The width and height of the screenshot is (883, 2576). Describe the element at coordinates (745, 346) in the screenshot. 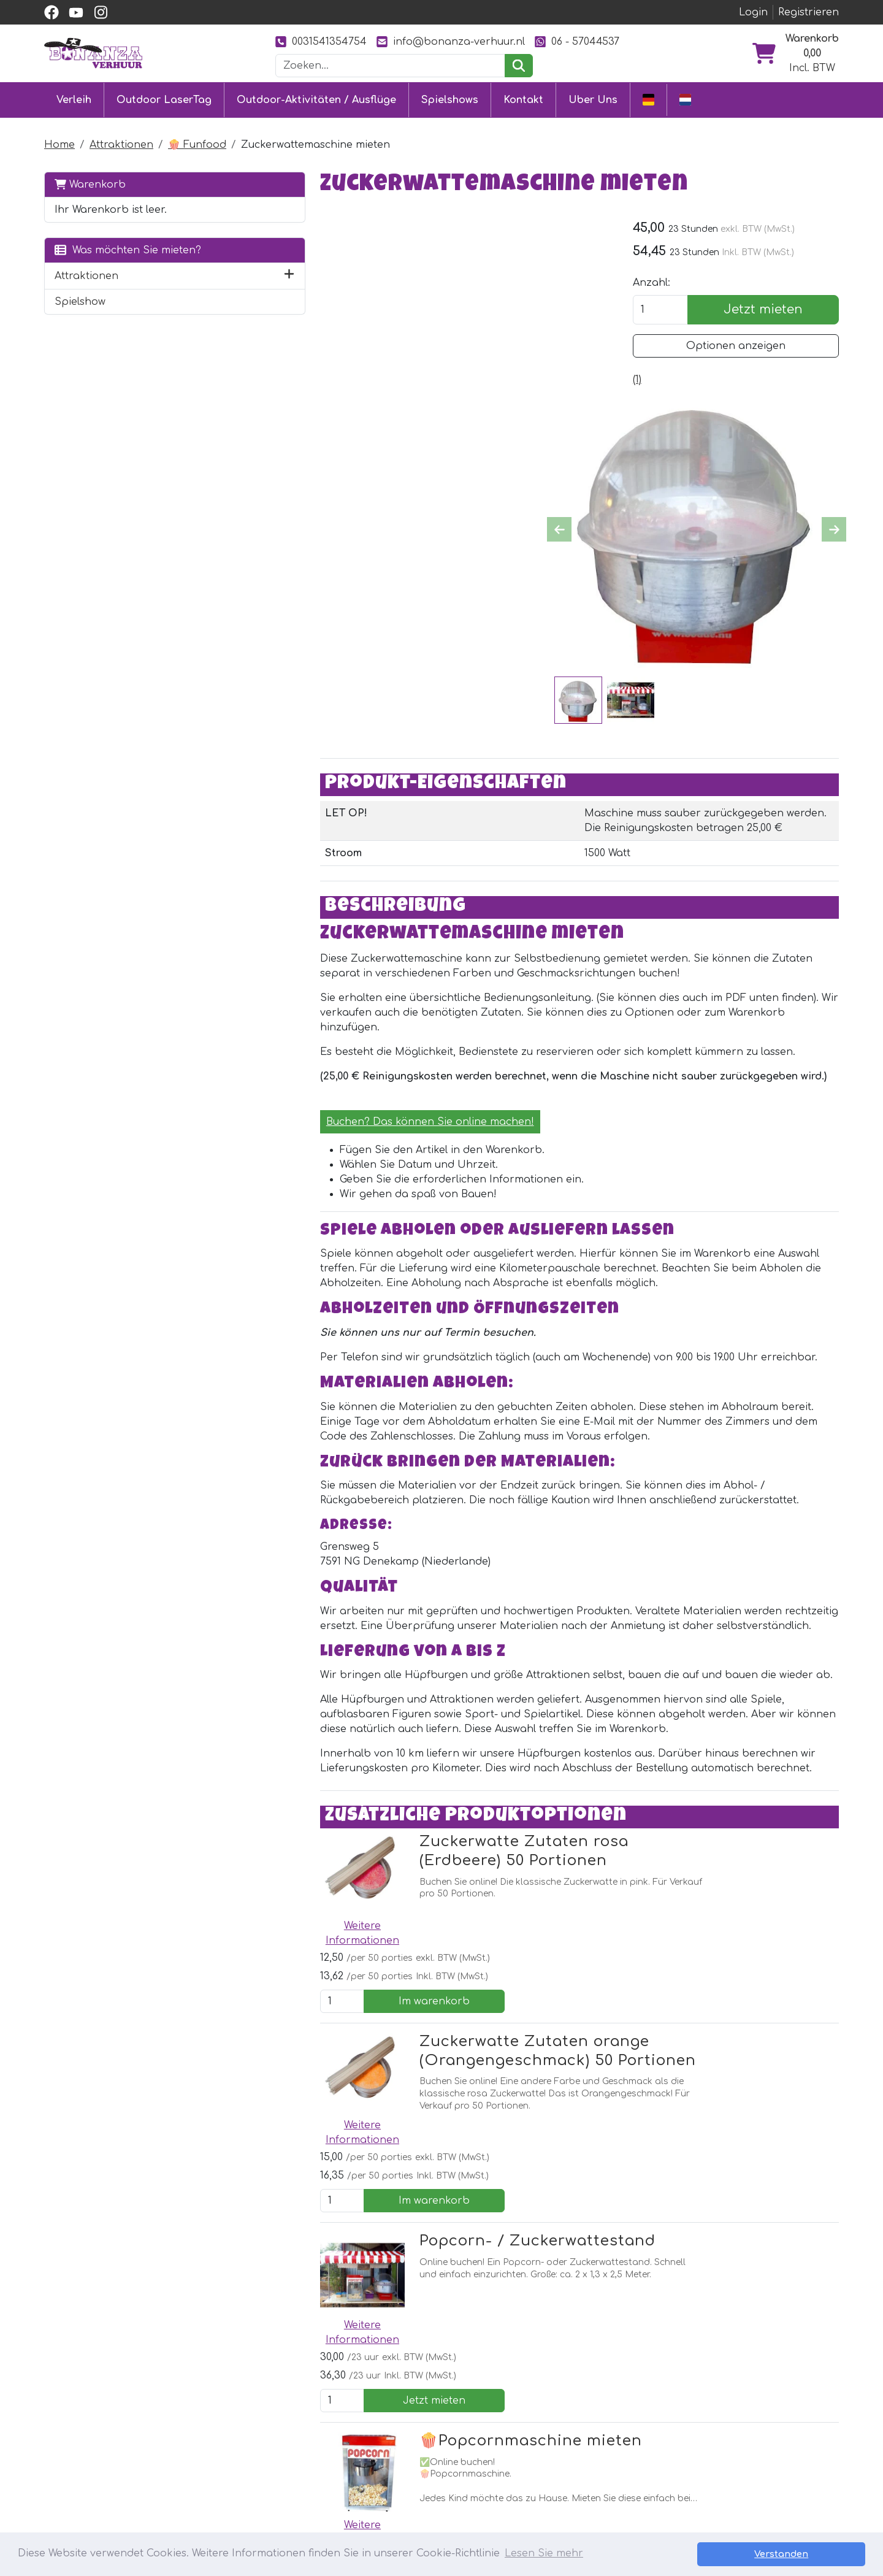

I see `Optionen anzeigen` at that location.